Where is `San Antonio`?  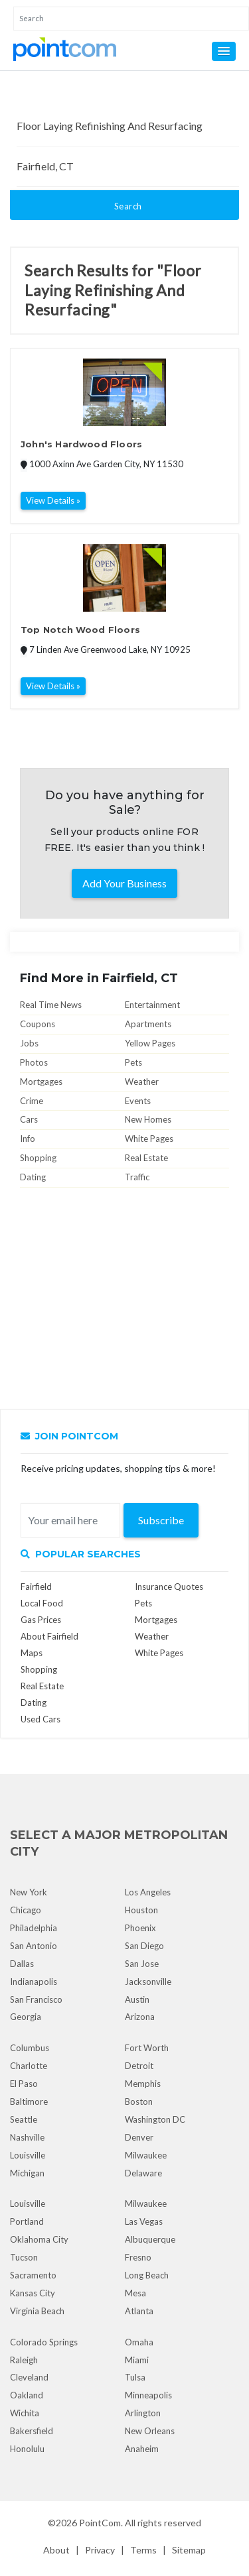
San Antonio is located at coordinates (33, 1945).